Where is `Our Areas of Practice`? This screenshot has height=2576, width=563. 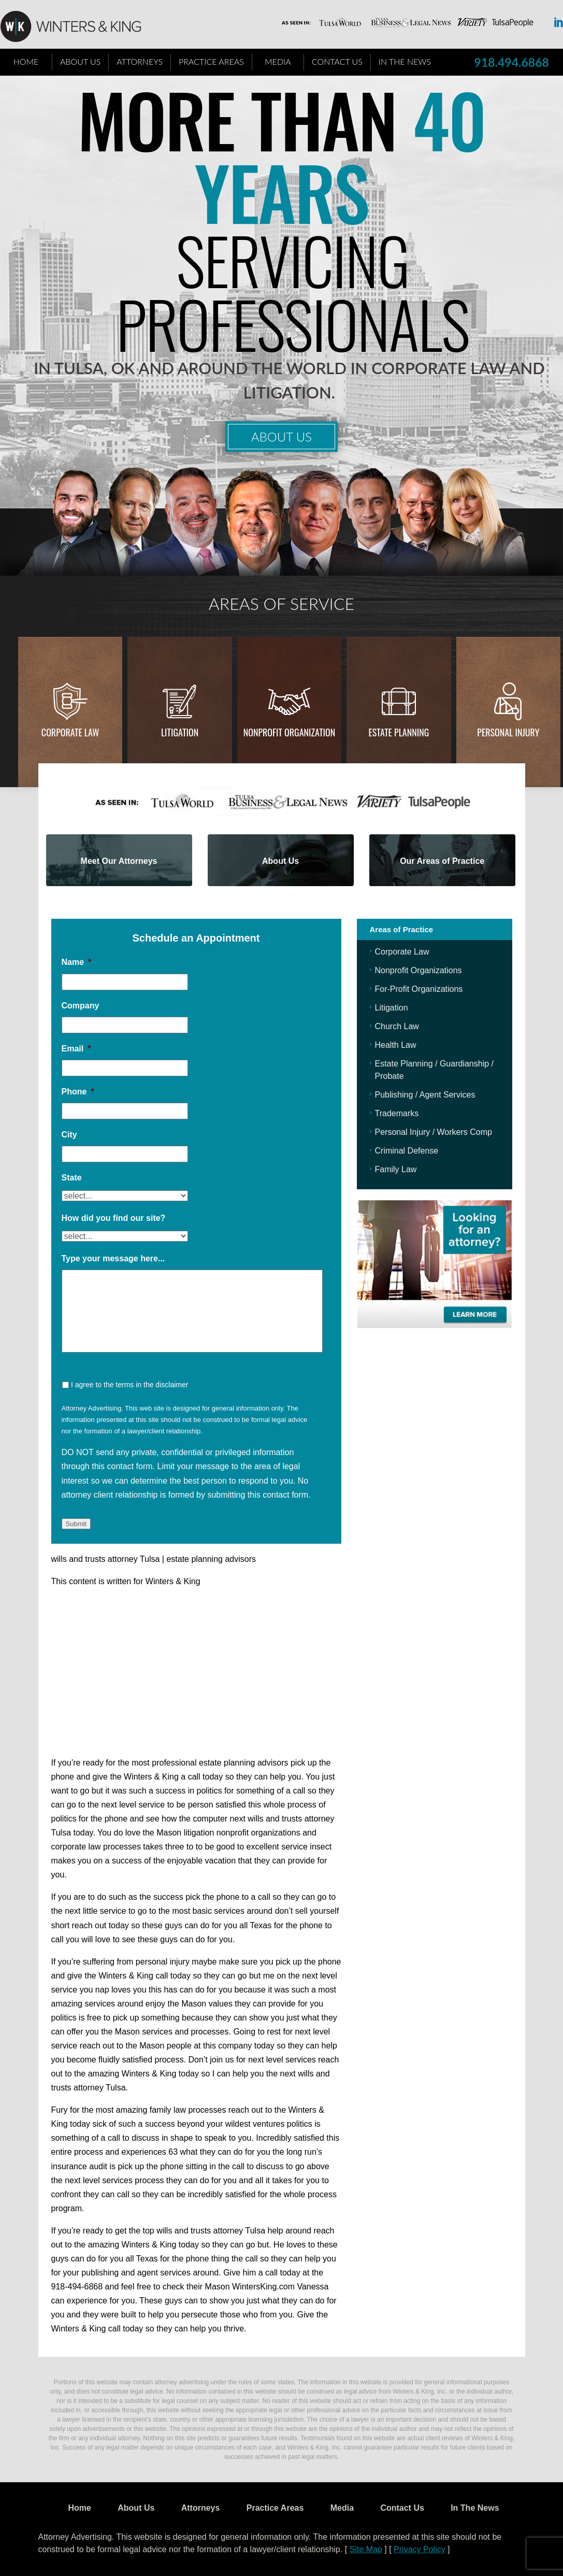 Our Areas of Practice is located at coordinates (442, 861).